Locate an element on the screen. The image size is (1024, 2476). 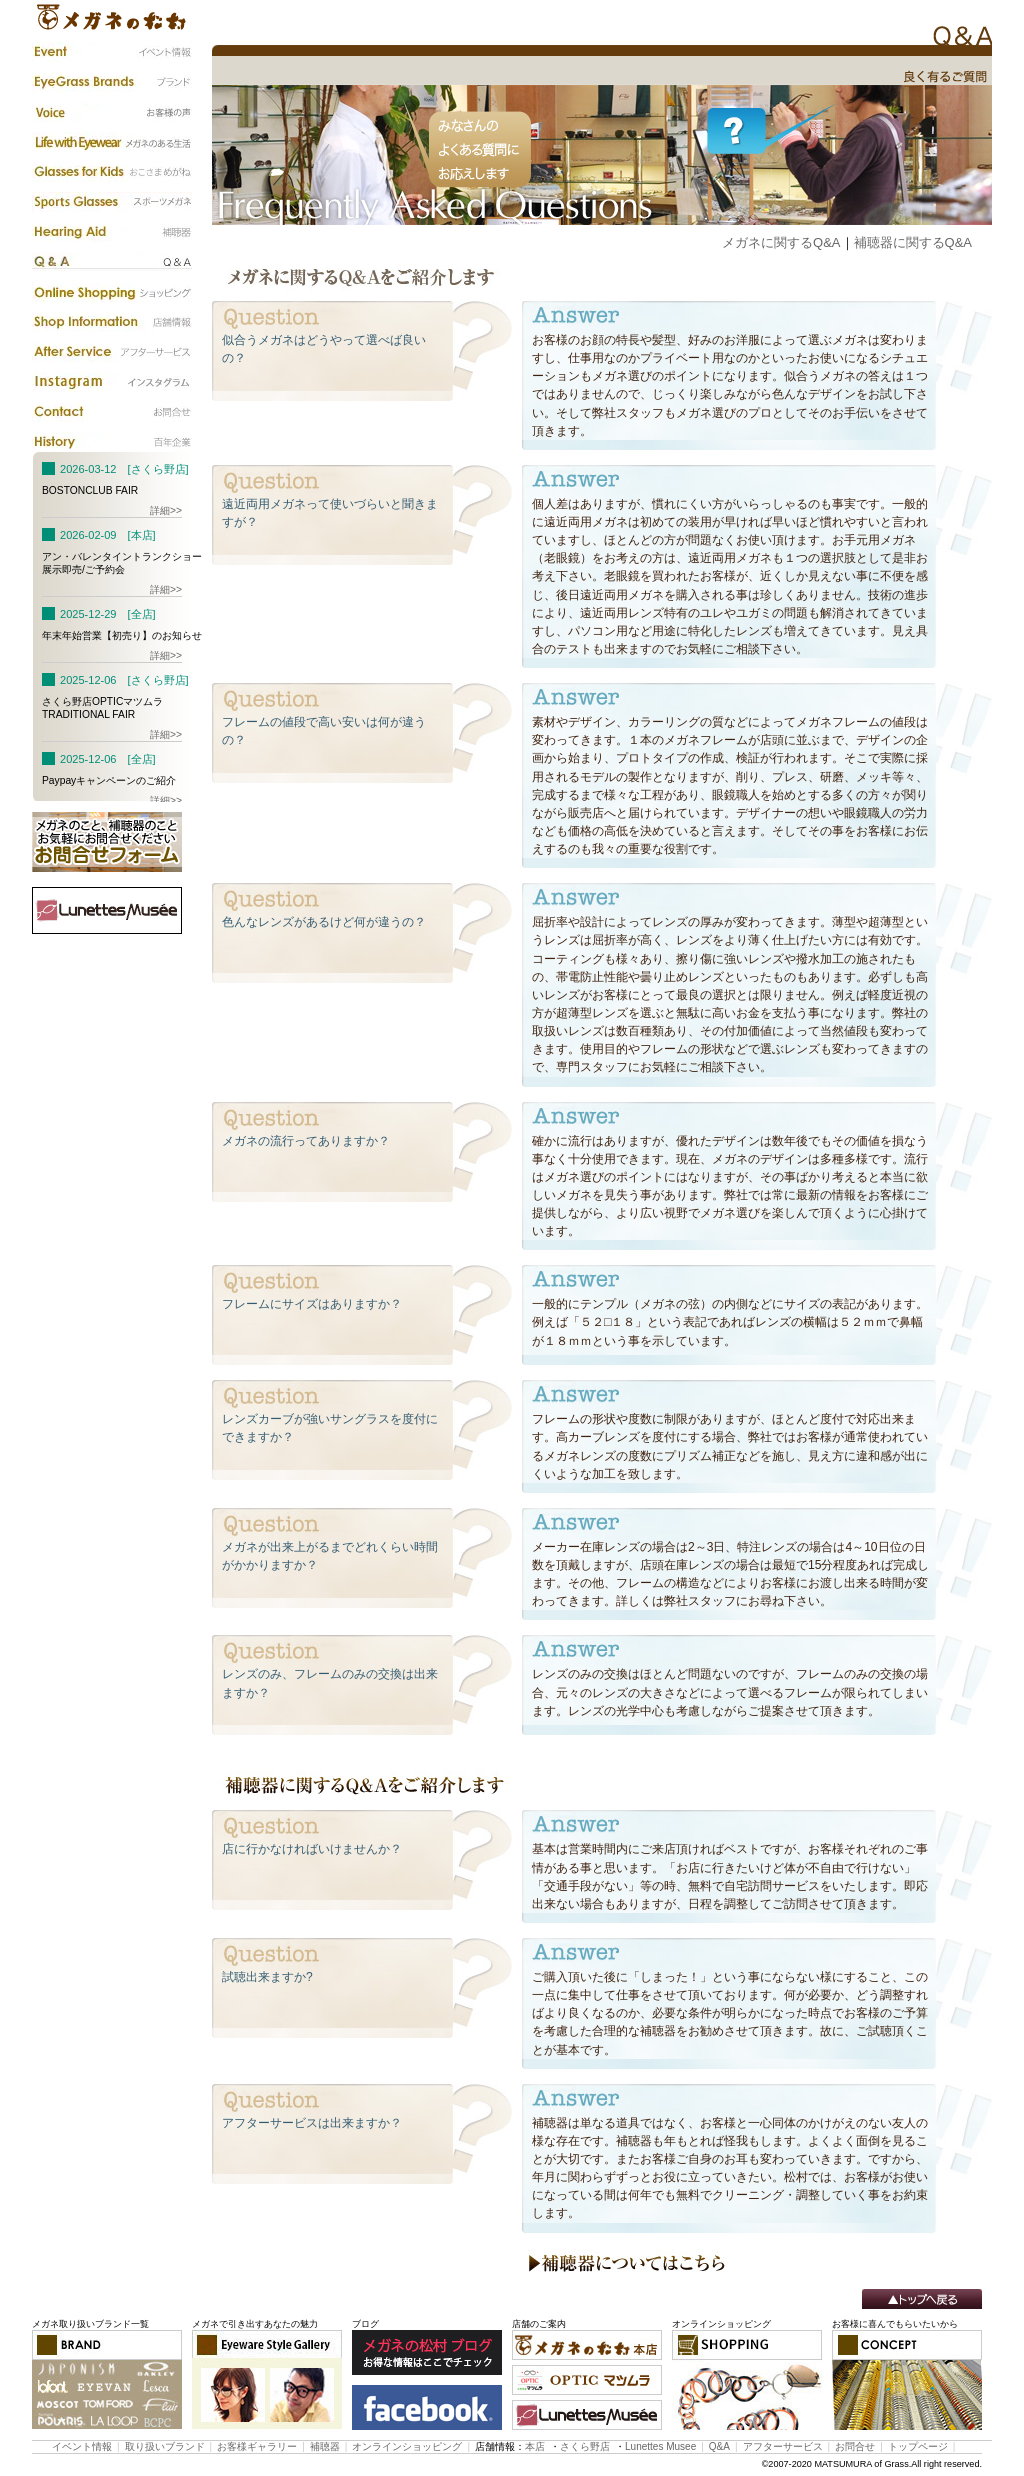
instagram is located at coordinates (112, 382).